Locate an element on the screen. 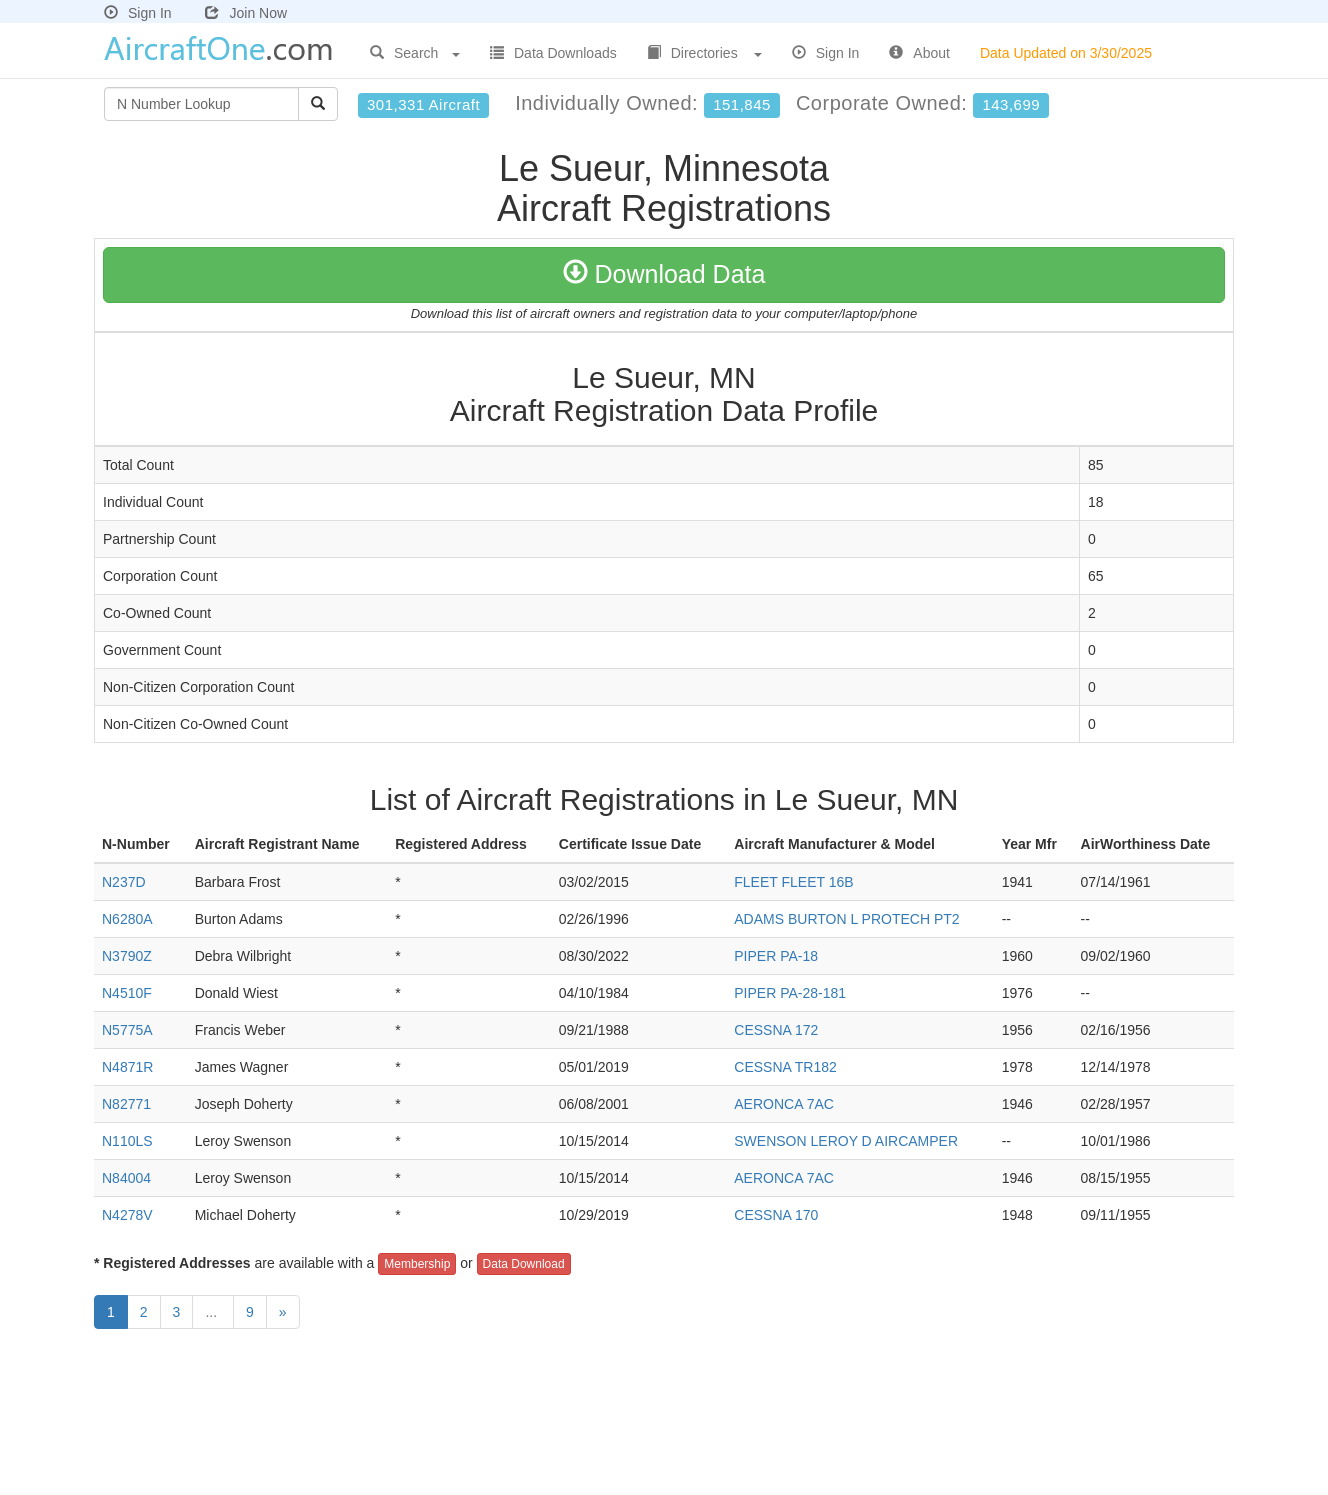 Image resolution: width=1328 pixels, height=1495 pixels. N5775A is located at coordinates (127, 1030).